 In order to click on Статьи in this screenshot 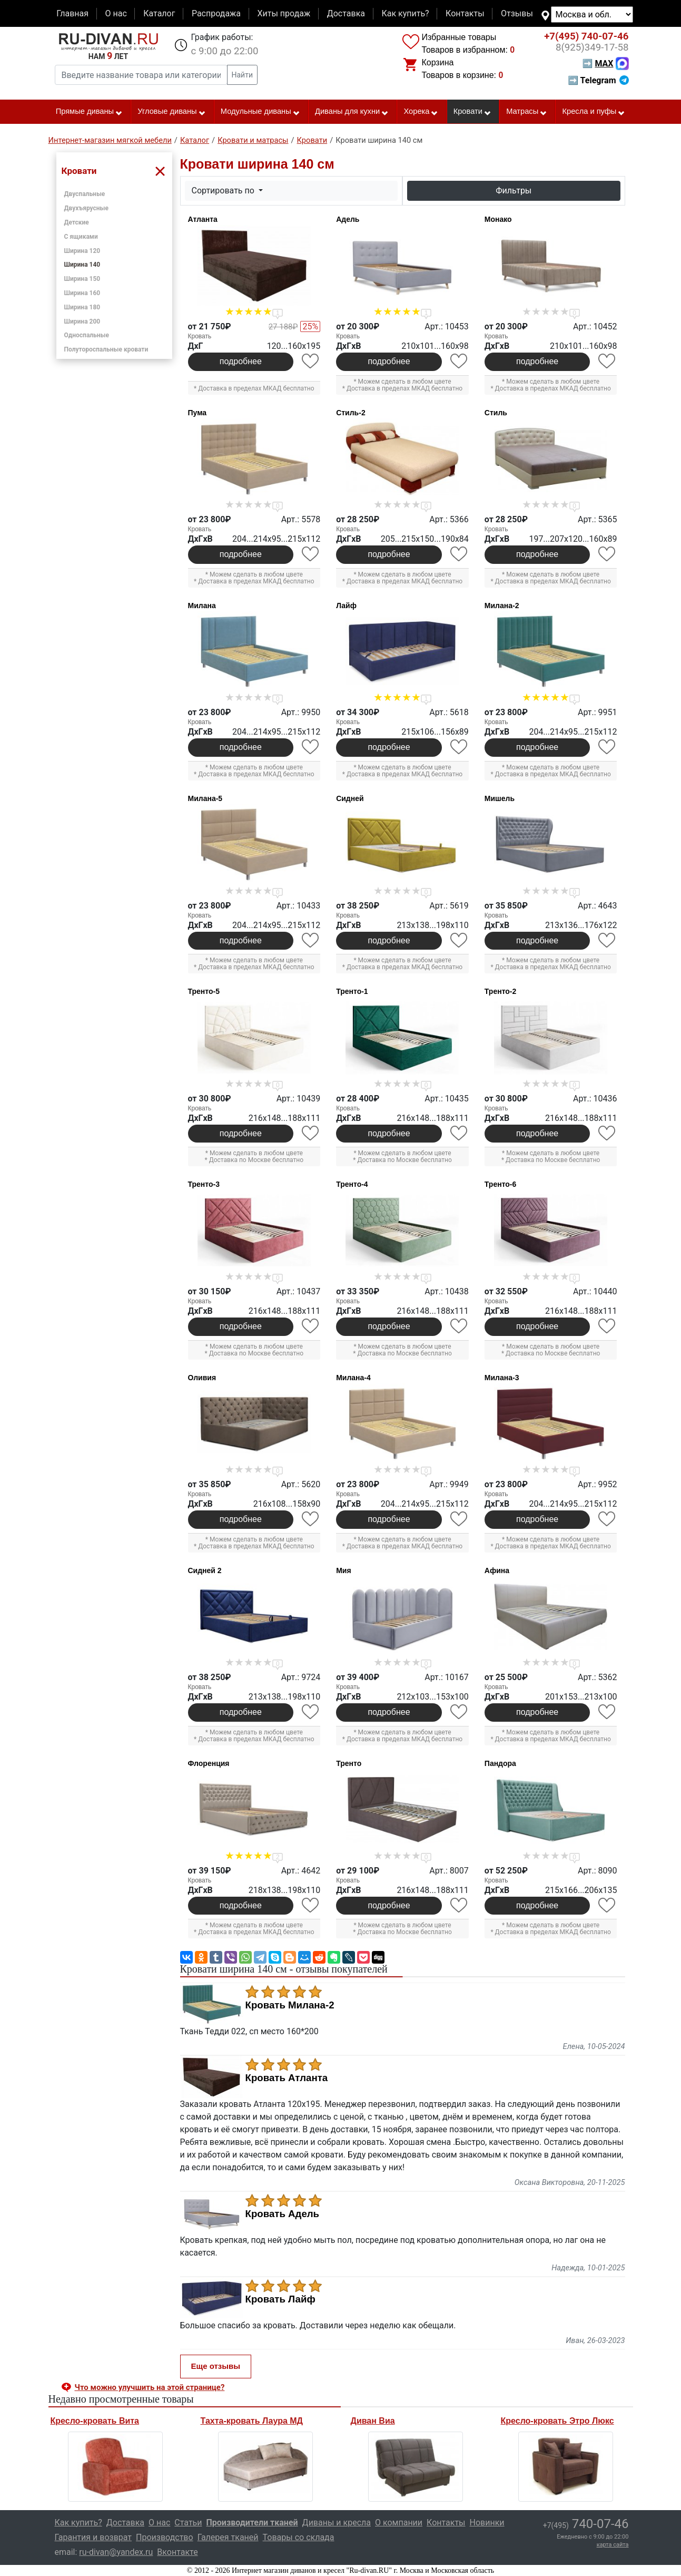, I will do `click(188, 2523)`.